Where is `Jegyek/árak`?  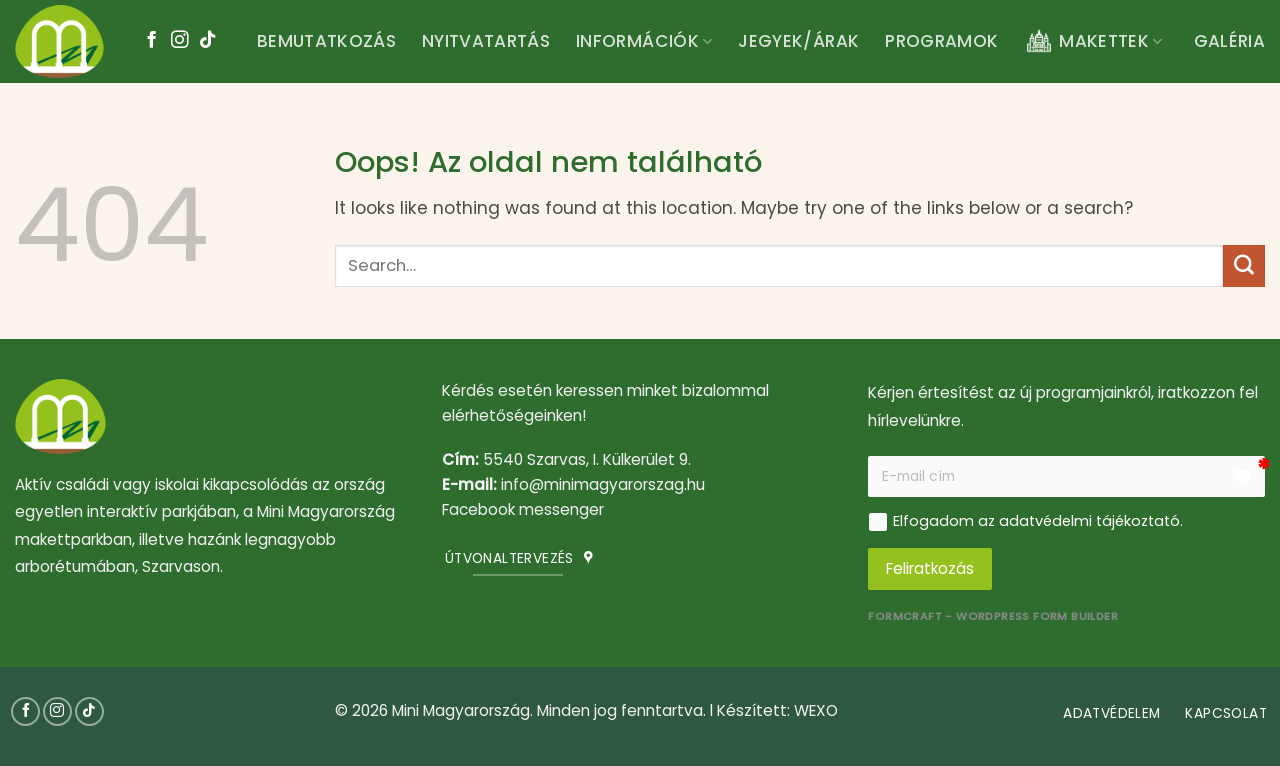
Jegyek/árak is located at coordinates (798, 41).